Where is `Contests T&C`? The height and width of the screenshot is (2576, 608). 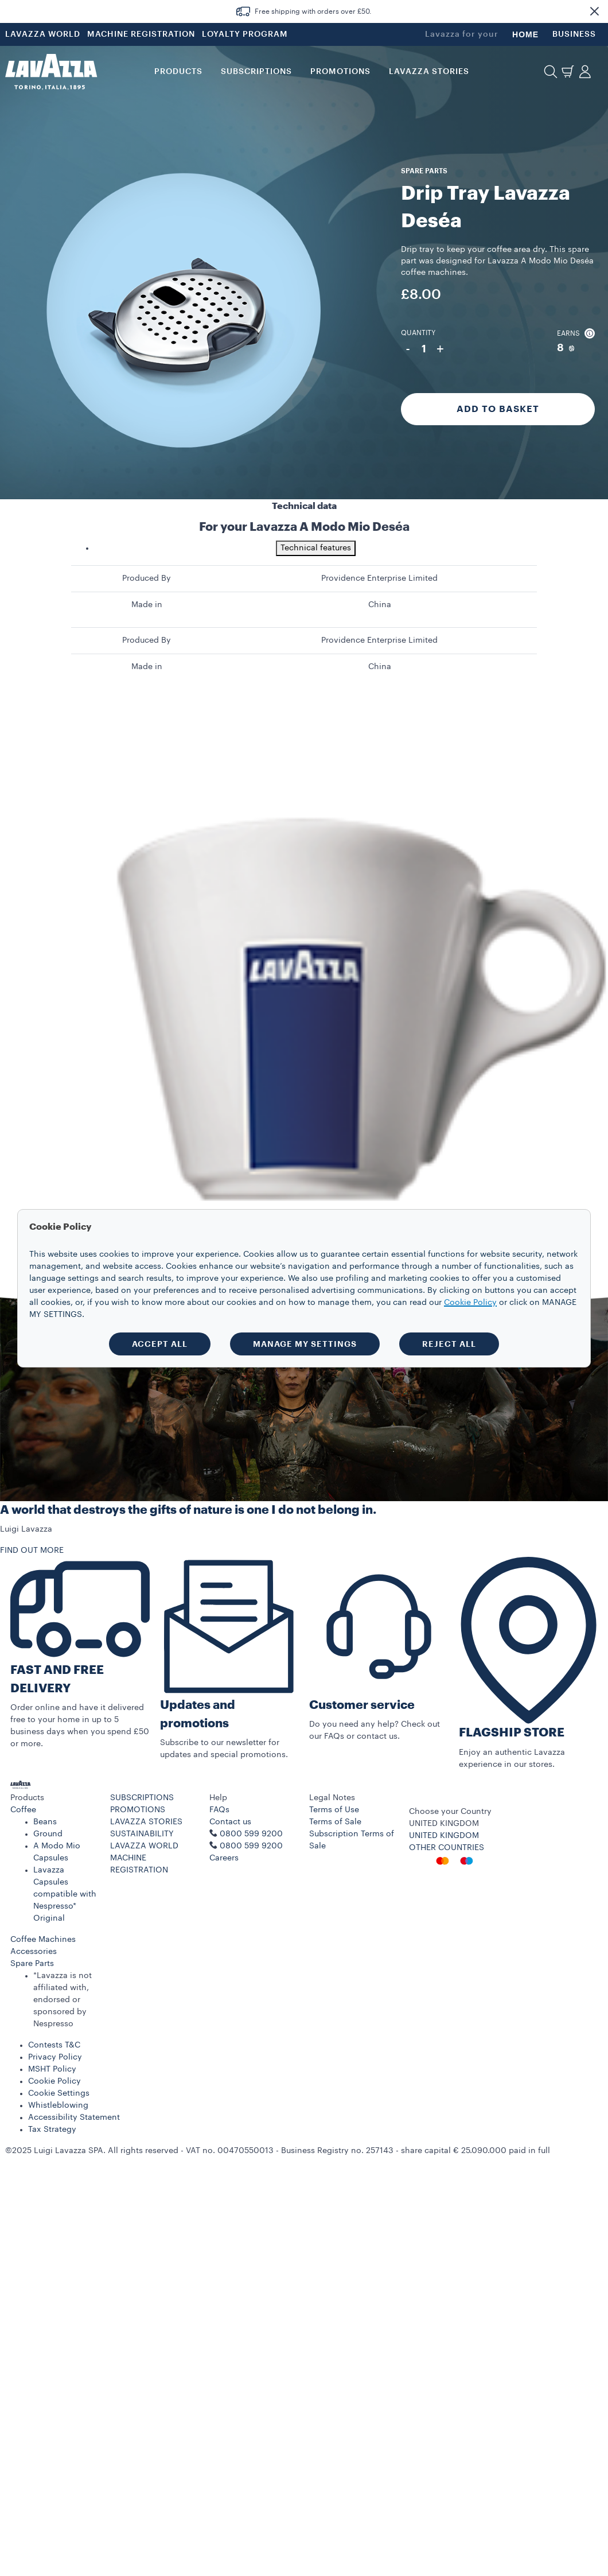
Contests T&C is located at coordinates (54, 2045).